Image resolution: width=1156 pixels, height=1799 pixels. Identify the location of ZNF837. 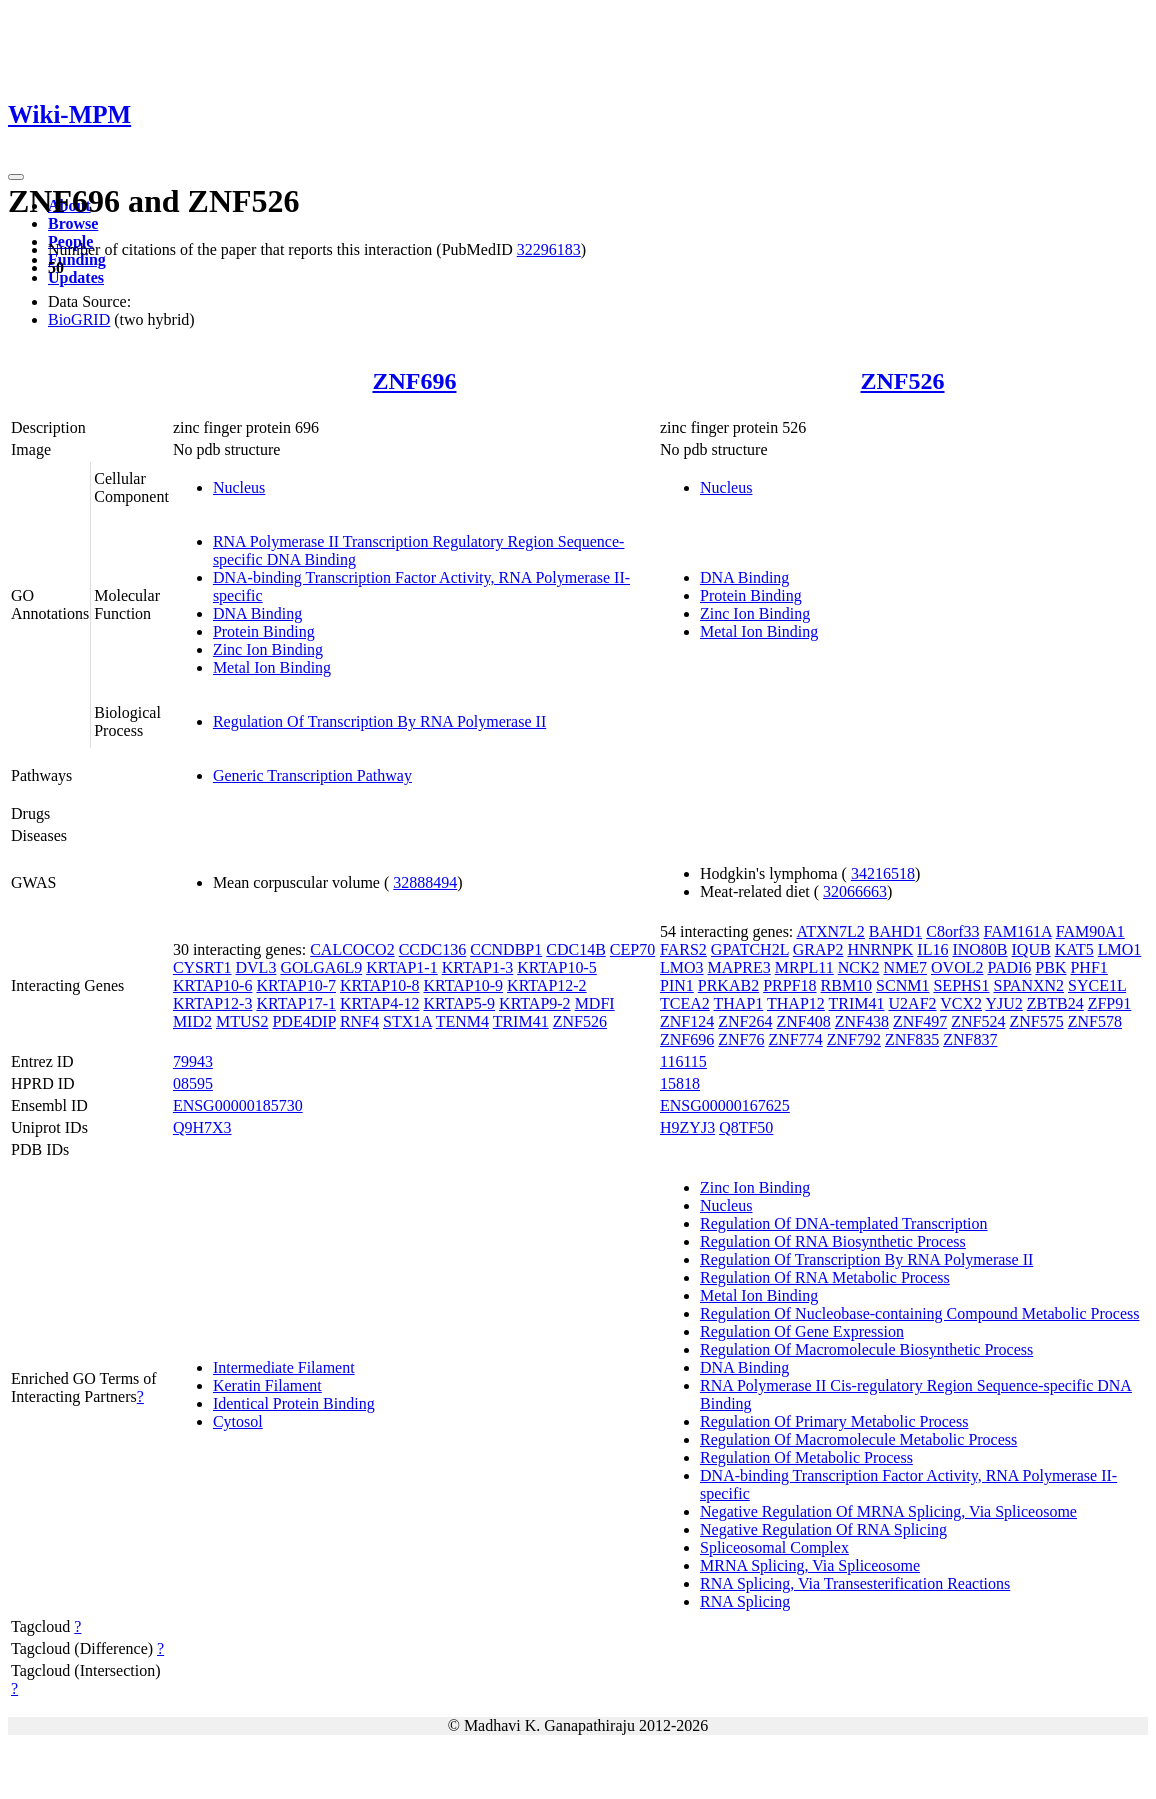
(970, 1039).